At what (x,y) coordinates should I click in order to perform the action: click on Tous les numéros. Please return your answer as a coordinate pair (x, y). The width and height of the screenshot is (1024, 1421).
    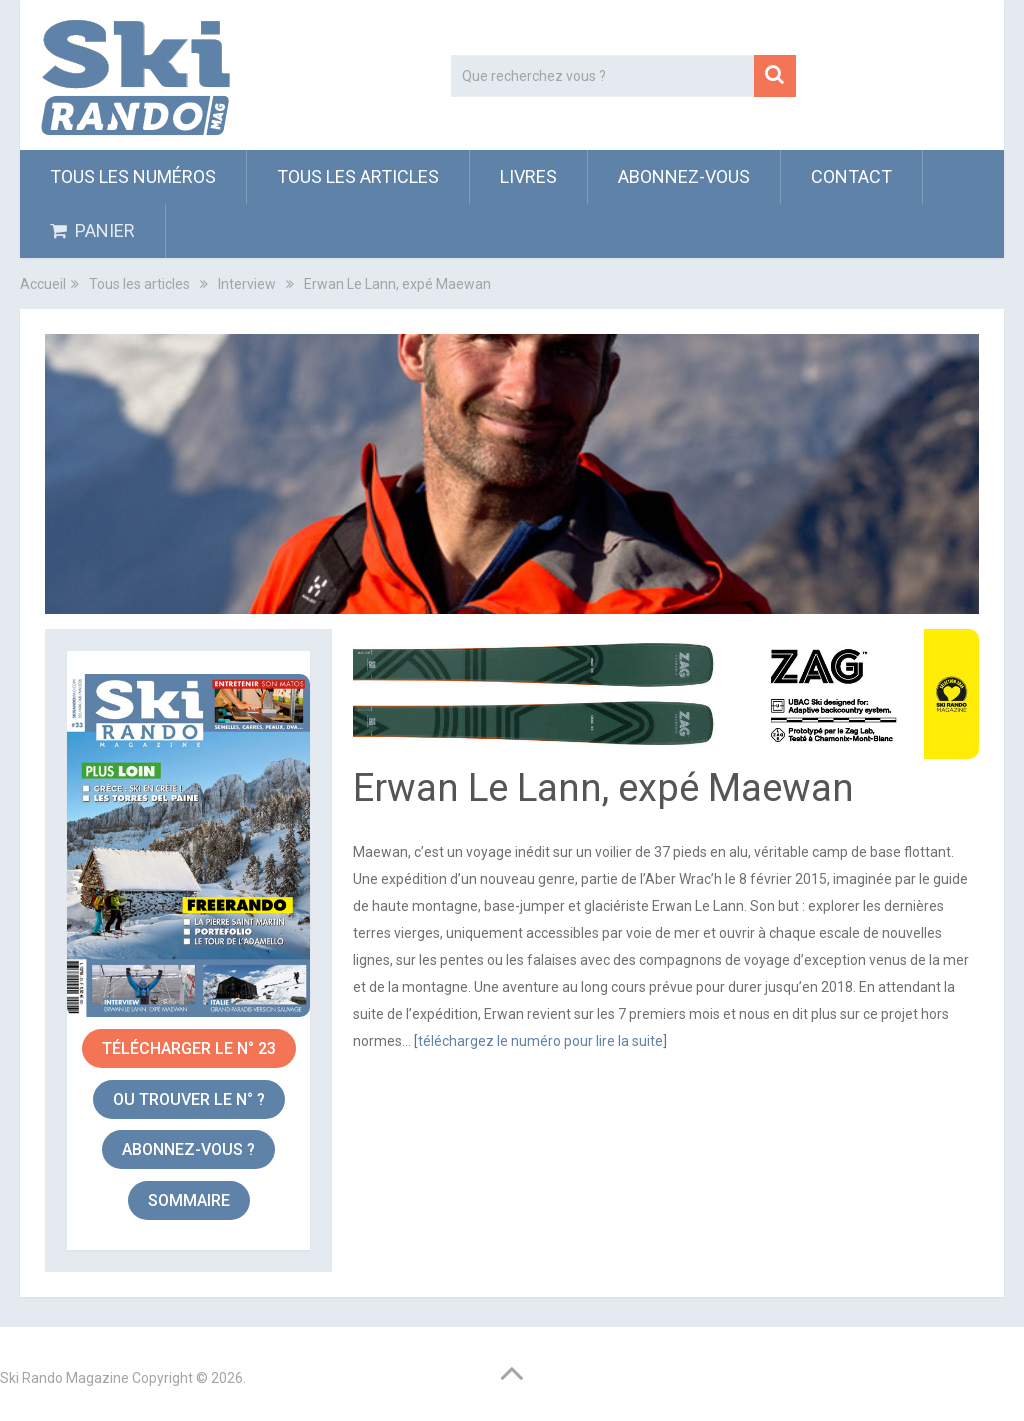
    Looking at the image, I should click on (133, 176).